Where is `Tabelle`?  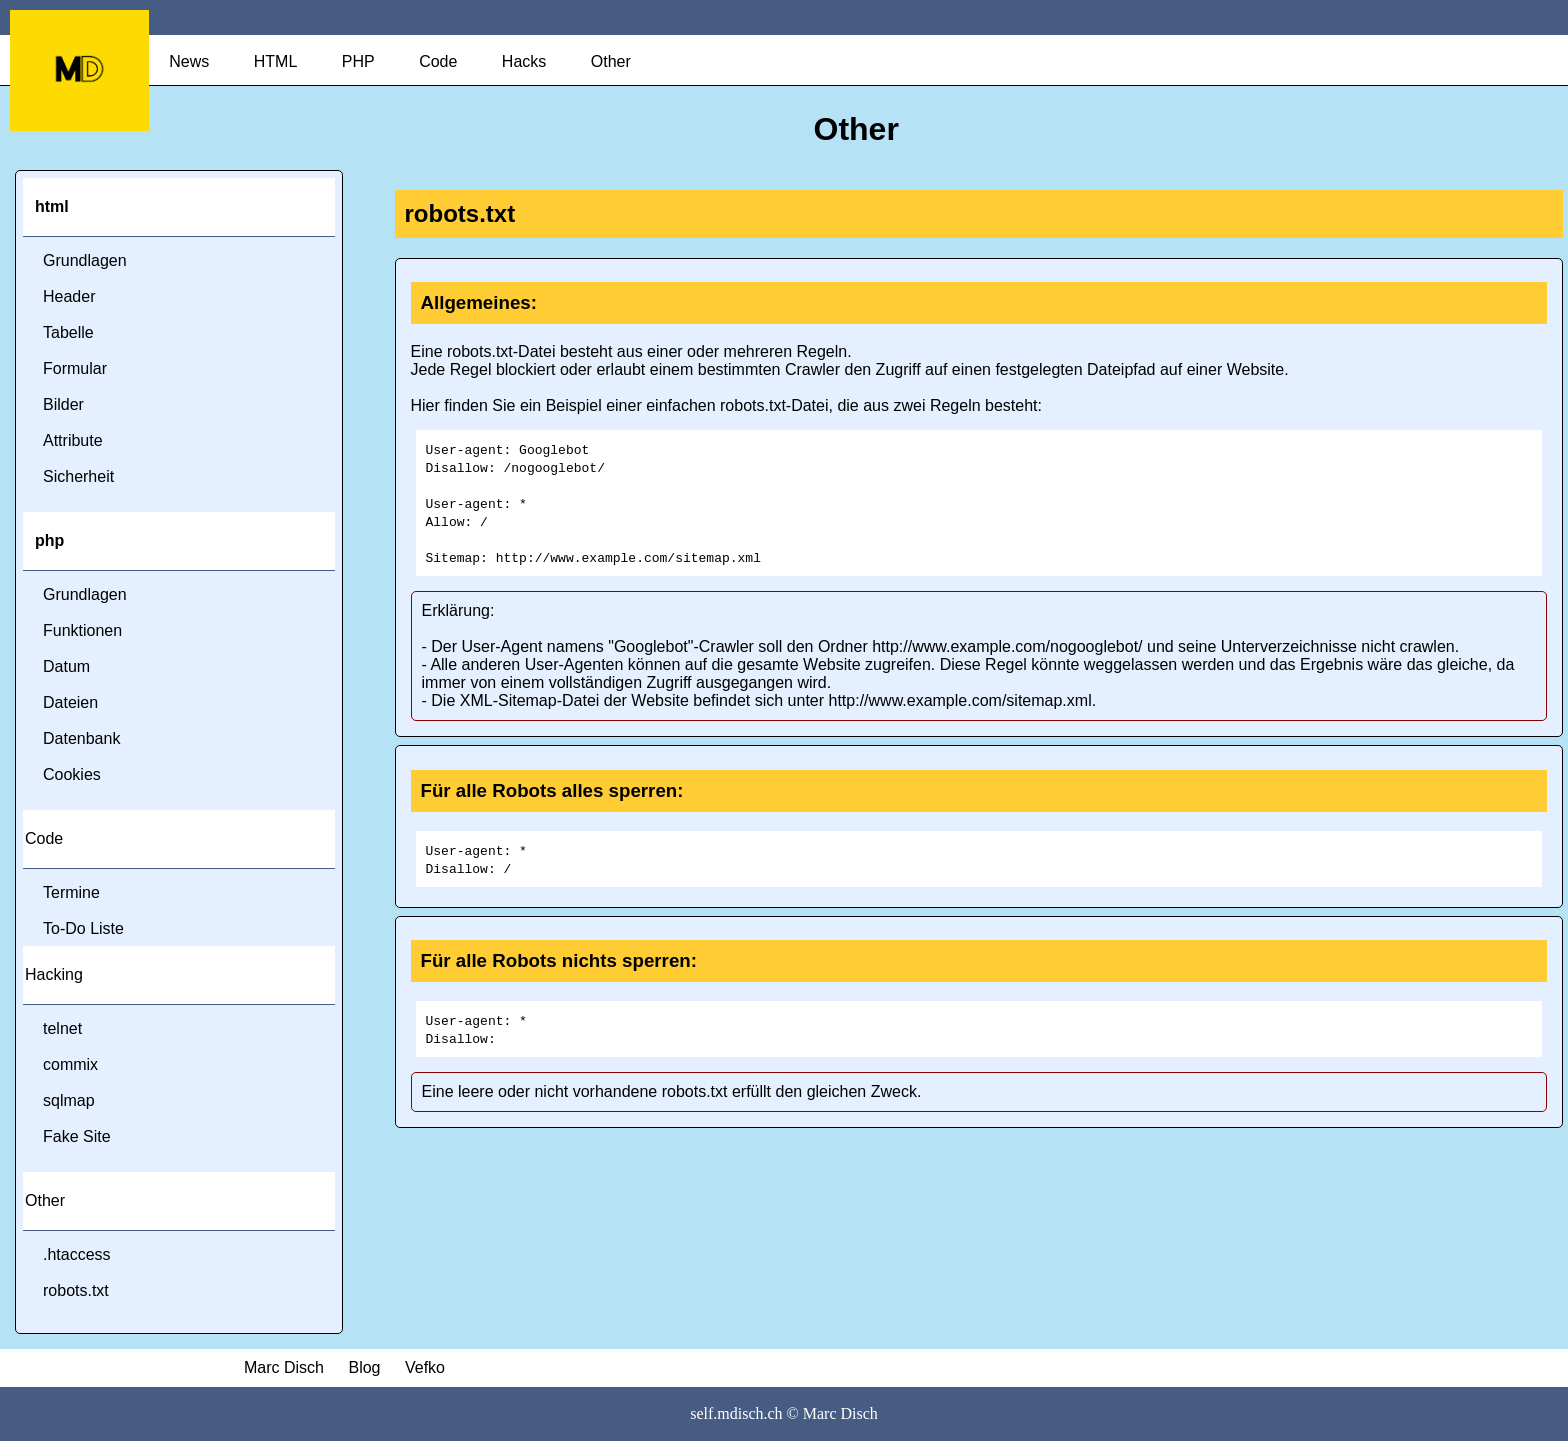 Tabelle is located at coordinates (68, 332).